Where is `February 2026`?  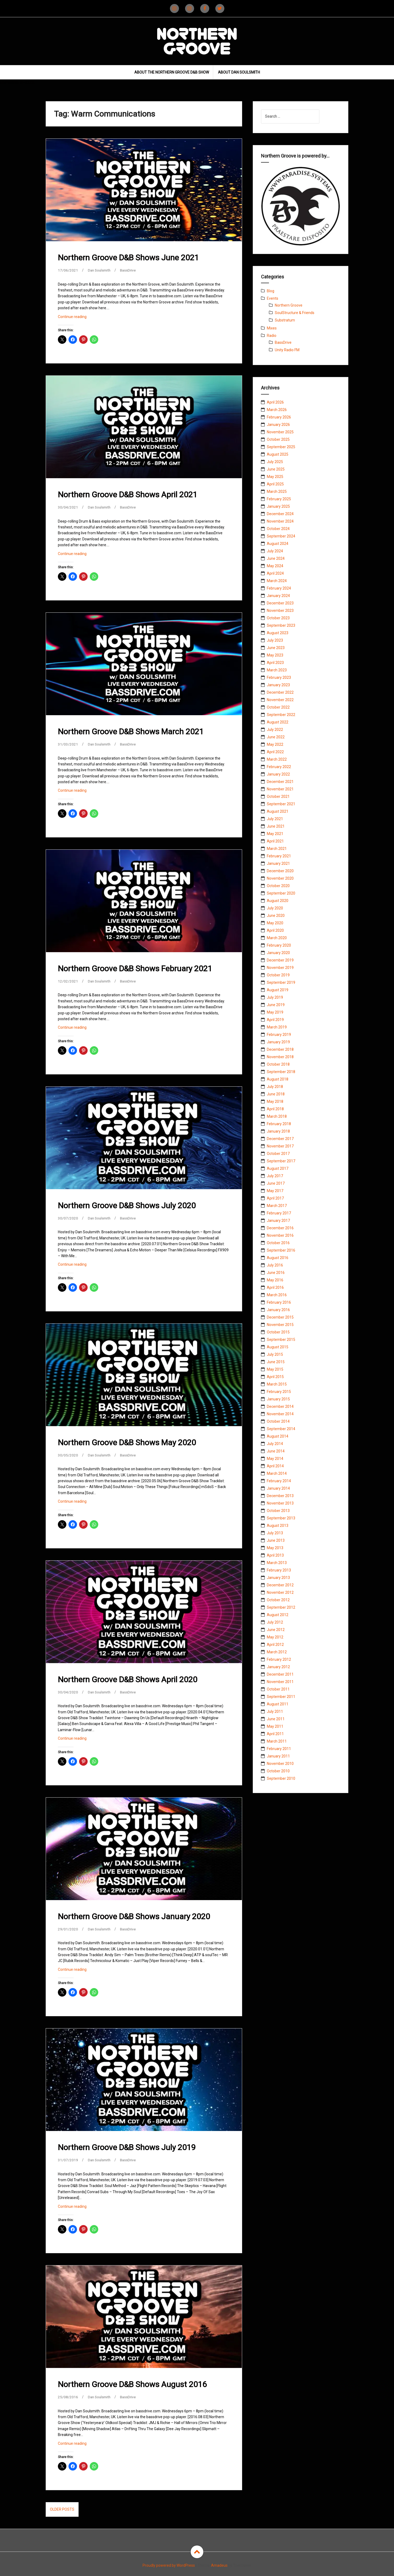
February 2026 is located at coordinates (279, 417).